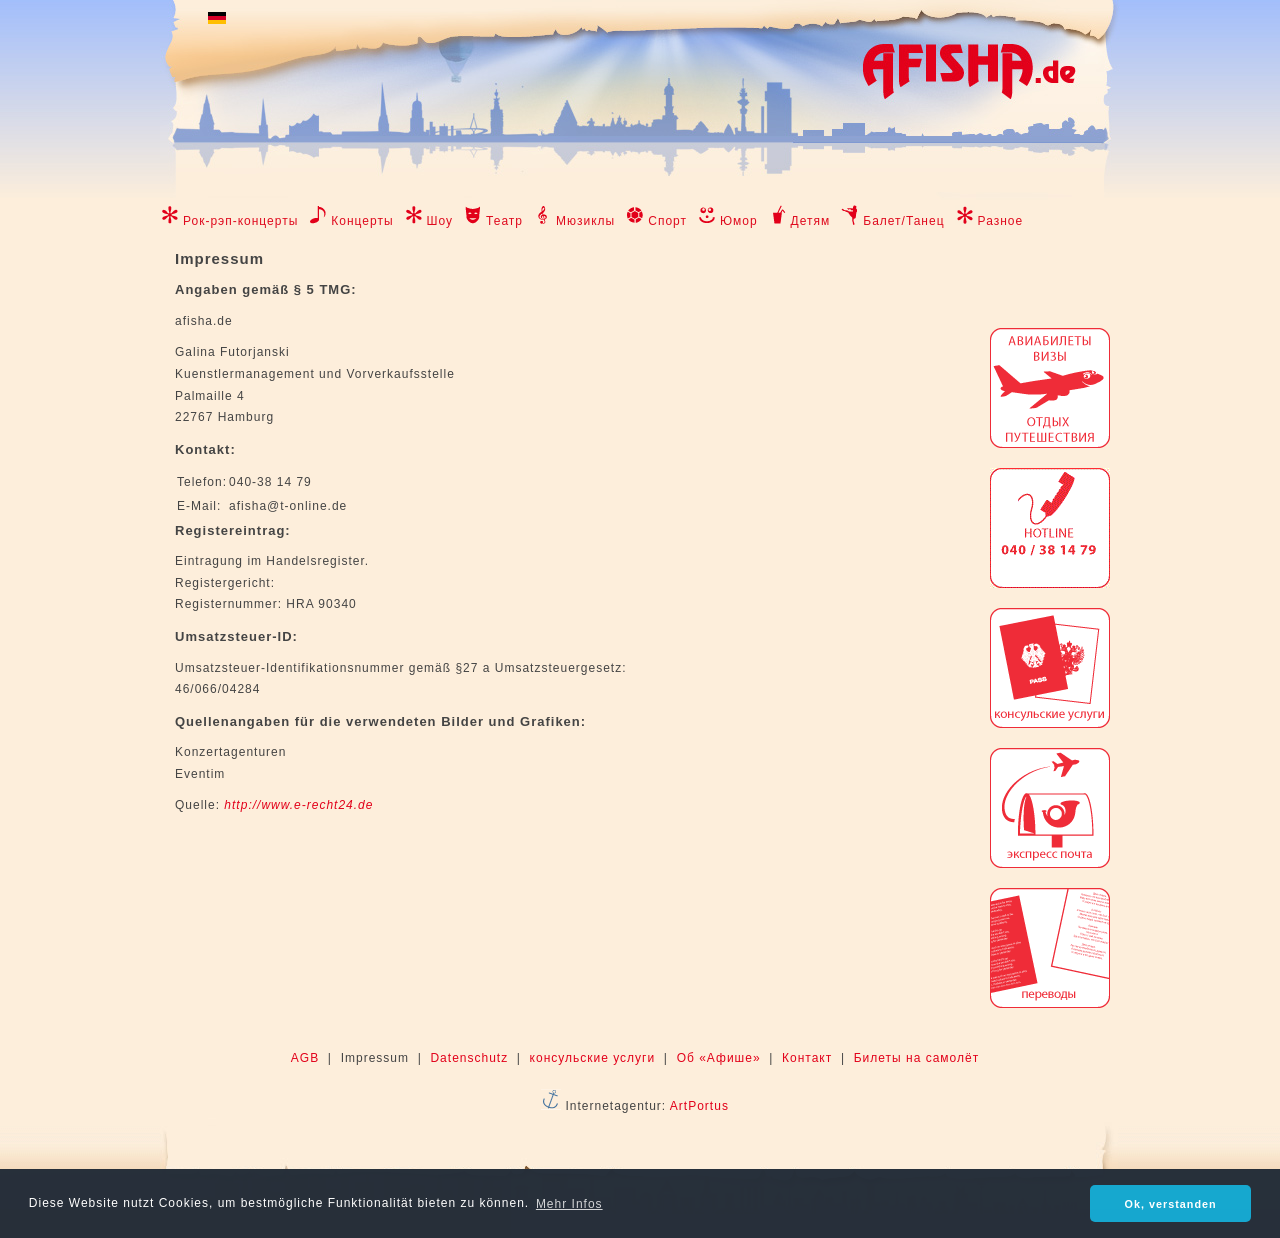 This screenshot has width=1280, height=1238. Describe the element at coordinates (807, 1058) in the screenshot. I see `Контакт` at that location.